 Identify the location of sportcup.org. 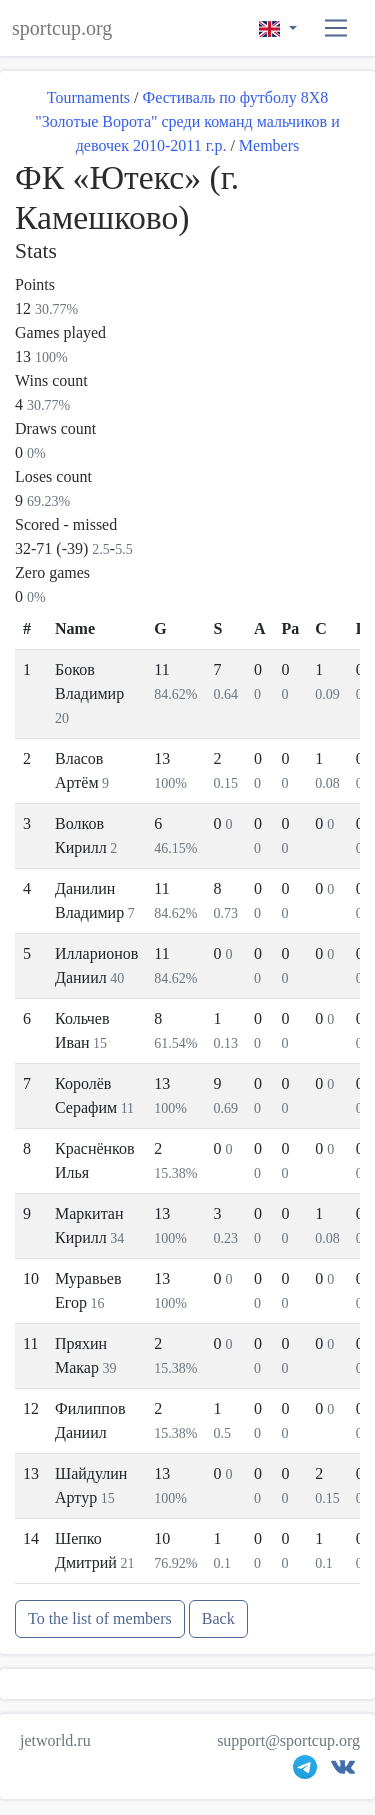
(62, 28).